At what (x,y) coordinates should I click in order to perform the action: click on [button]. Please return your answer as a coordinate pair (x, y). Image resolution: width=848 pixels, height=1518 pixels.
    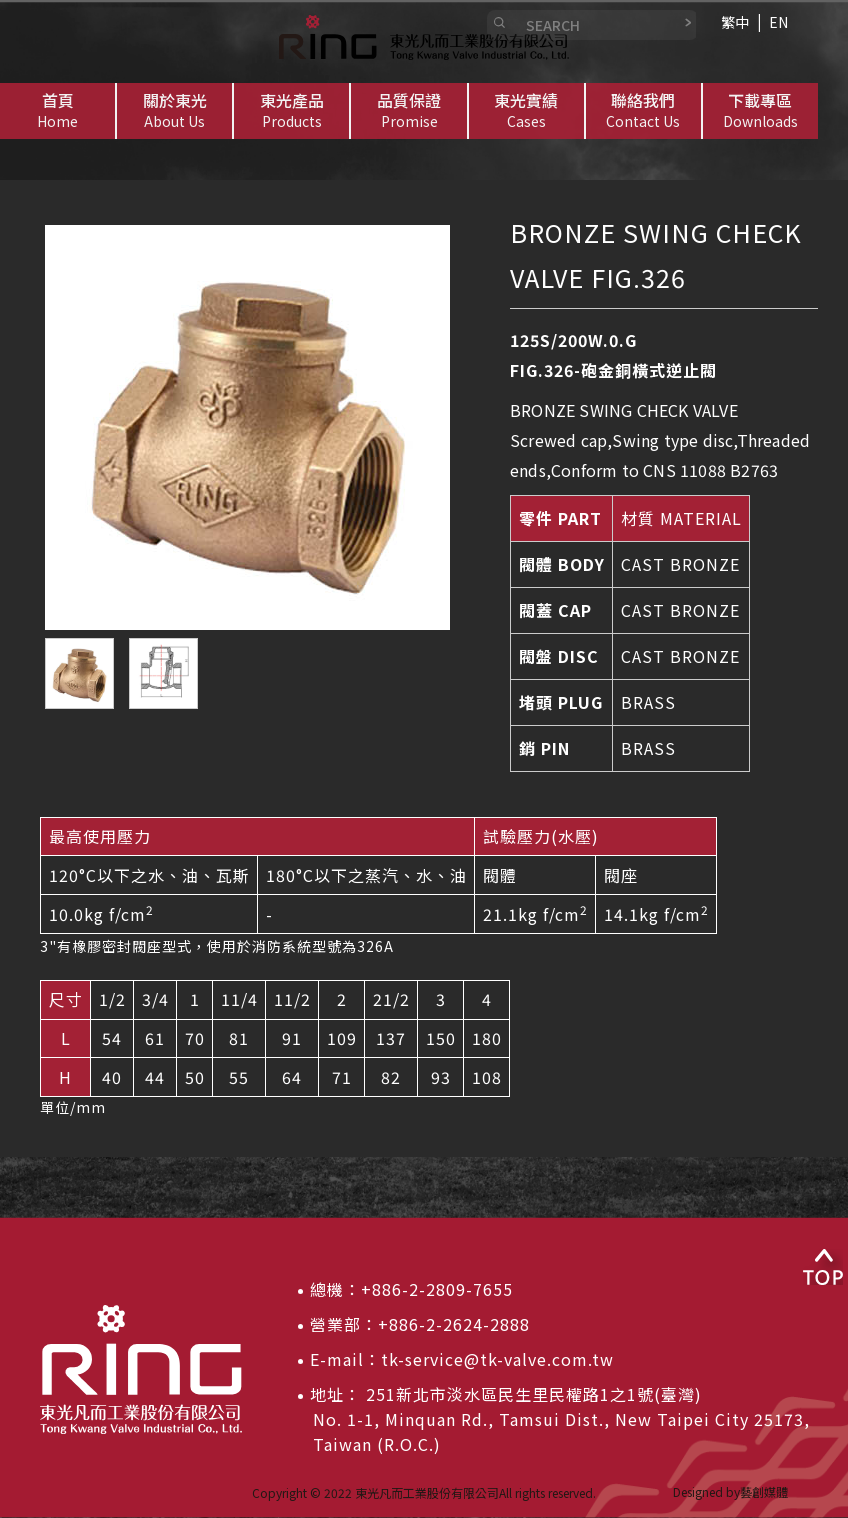
    Looking at the image, I should click on (174, 111).